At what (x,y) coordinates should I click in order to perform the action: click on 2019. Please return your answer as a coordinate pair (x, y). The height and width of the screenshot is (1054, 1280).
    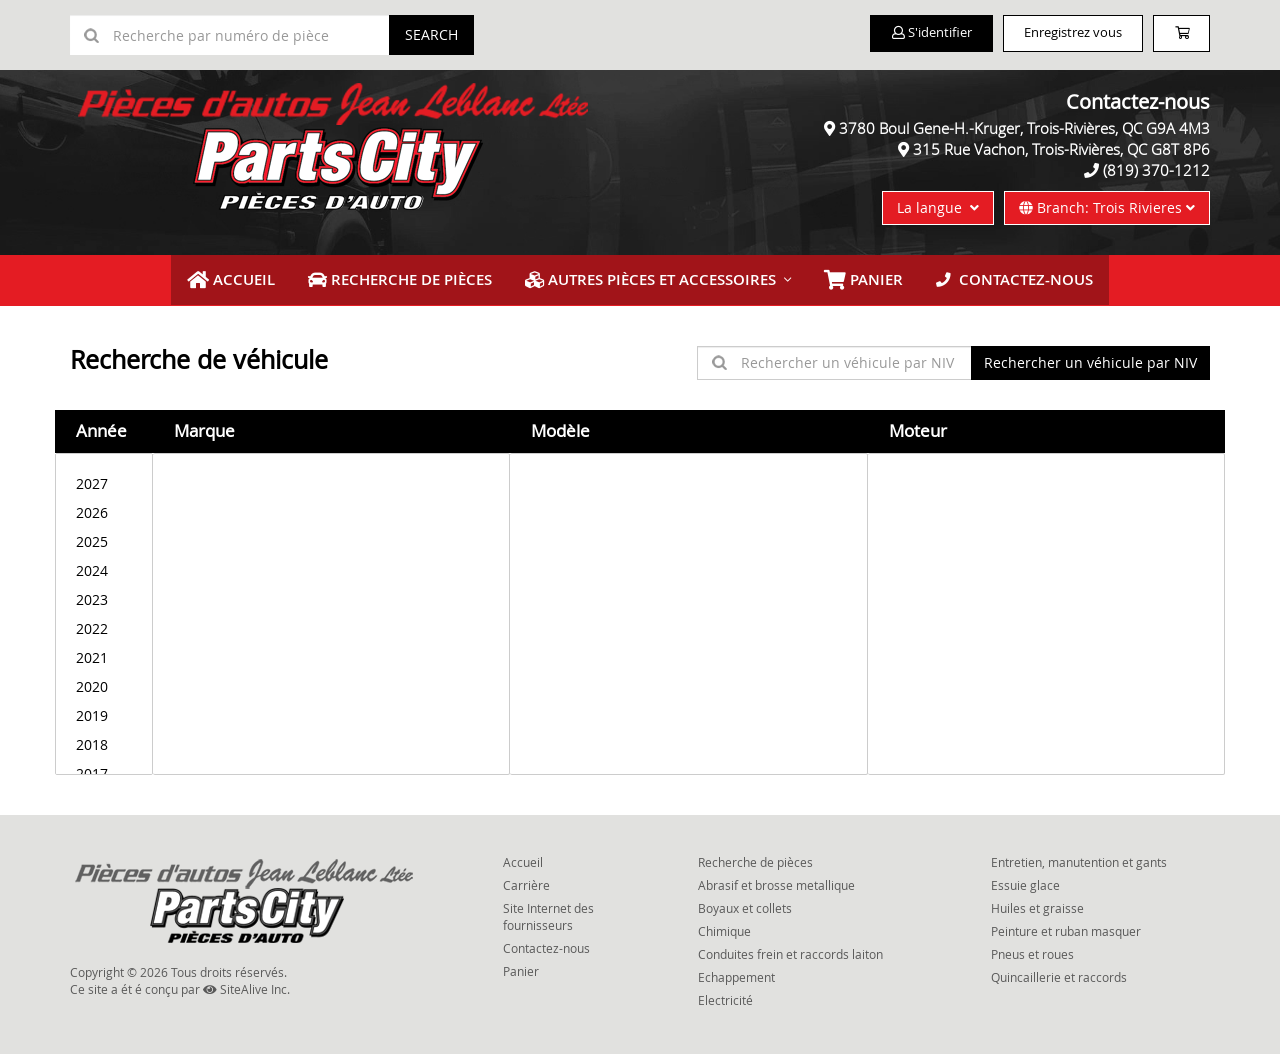
    Looking at the image, I should click on (104, 710).